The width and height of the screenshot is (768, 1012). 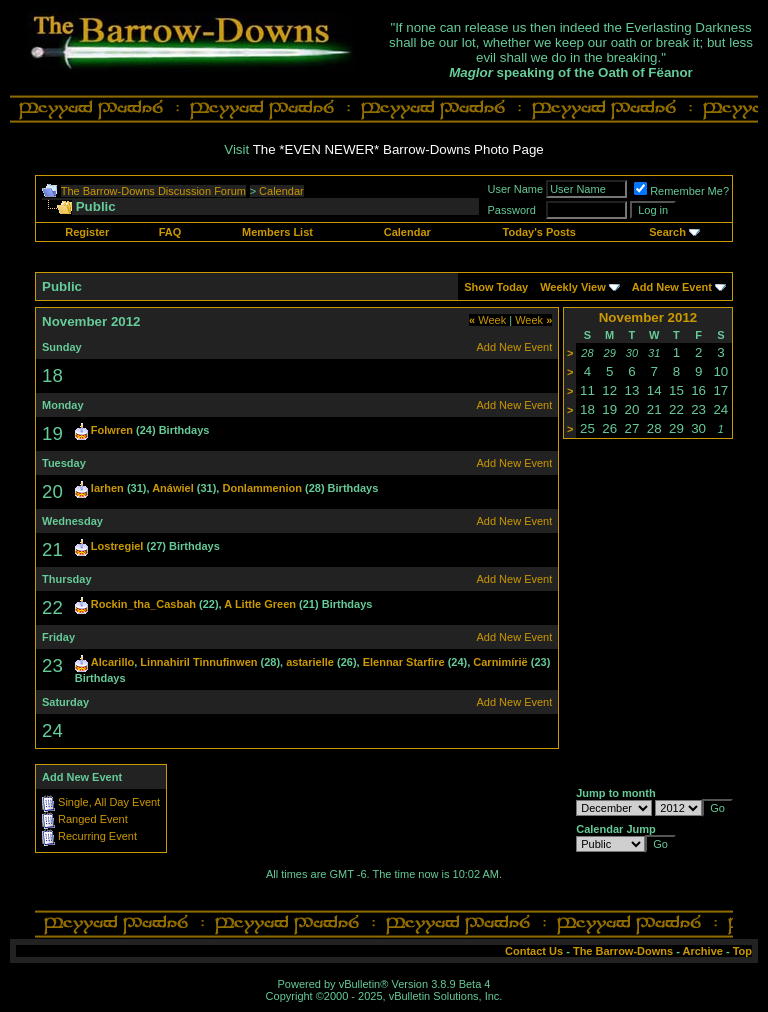 I want to click on The Barrow-Downs, so click(x=623, y=951).